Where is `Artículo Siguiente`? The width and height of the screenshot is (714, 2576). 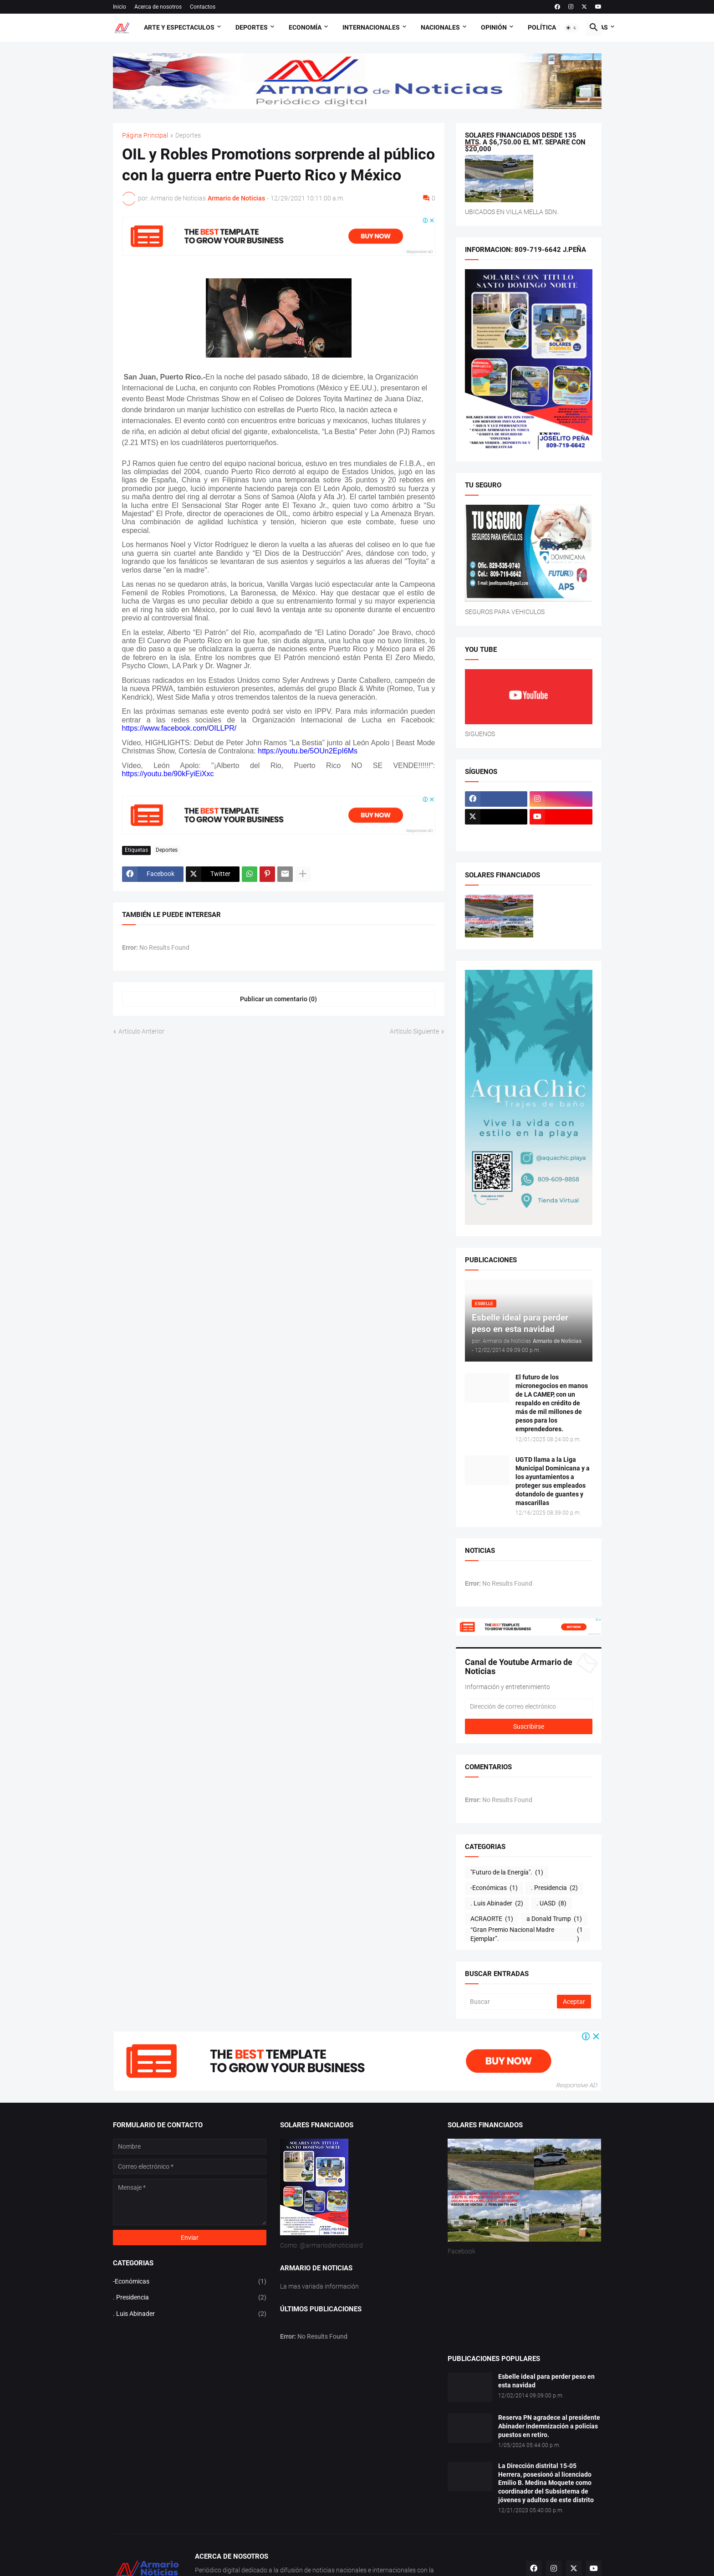
Artículo Siguiente is located at coordinates (414, 1031).